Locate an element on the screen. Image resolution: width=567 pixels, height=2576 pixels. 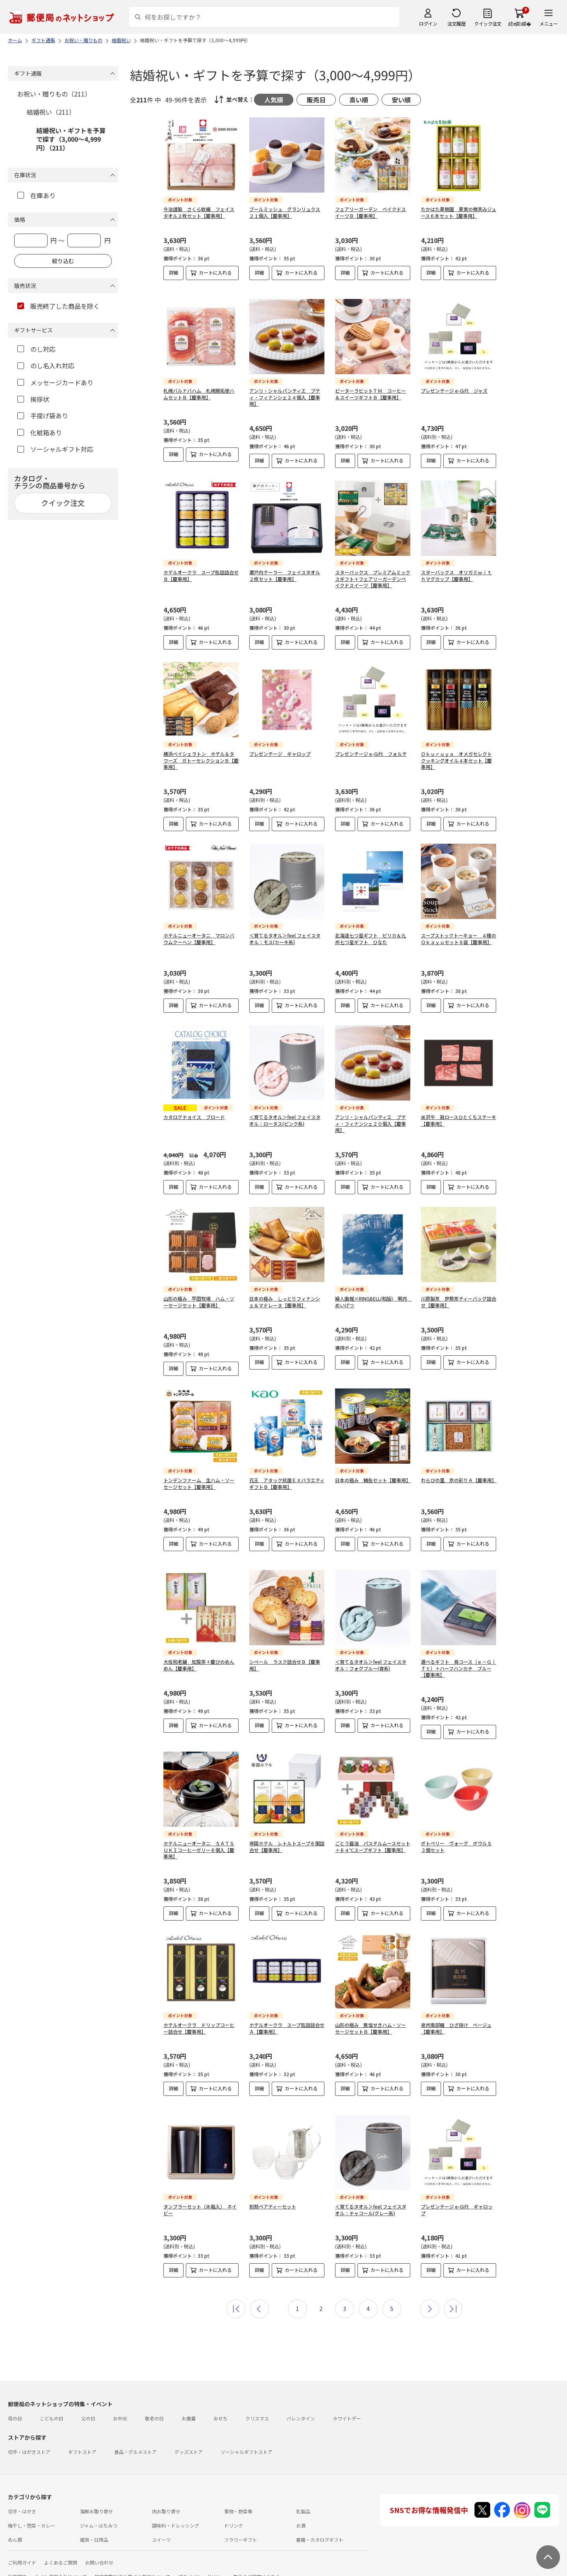
米沢牛 肩ロースひとくちステーキ【慶事用】 is located at coordinates (458, 1120).